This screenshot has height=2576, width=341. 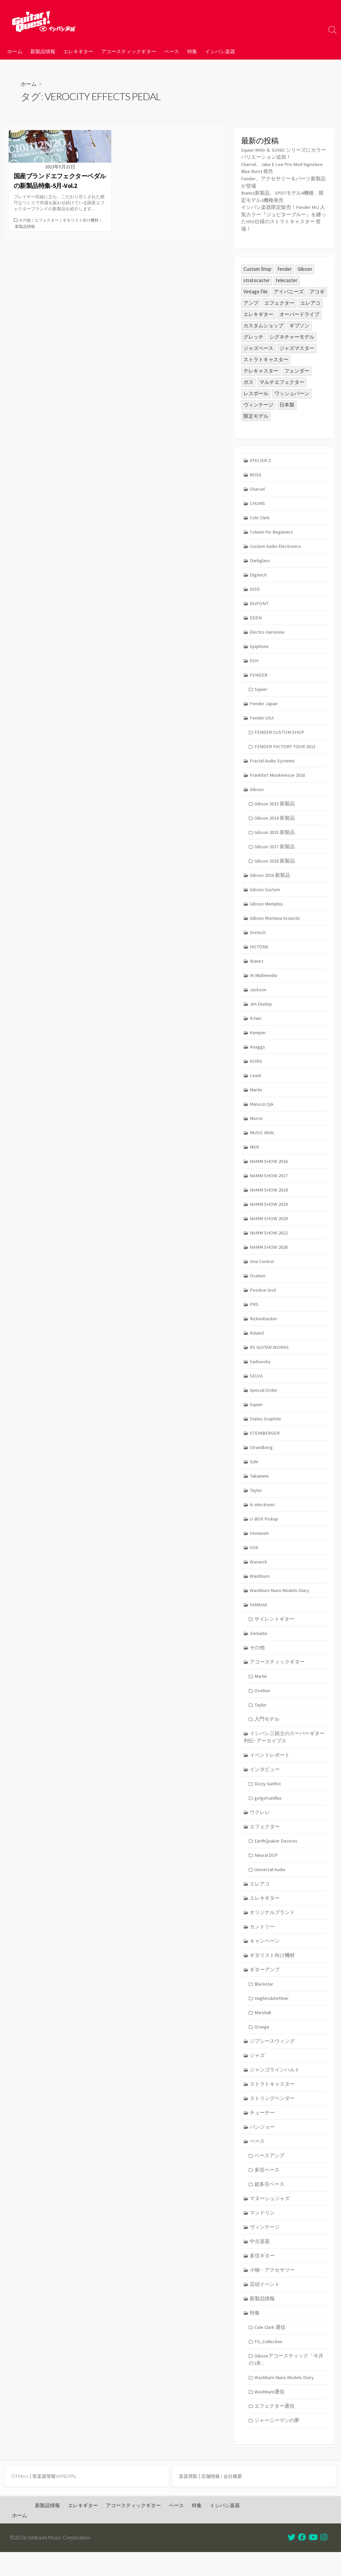 I want to click on Washburn通信, so click(x=269, y=2415).